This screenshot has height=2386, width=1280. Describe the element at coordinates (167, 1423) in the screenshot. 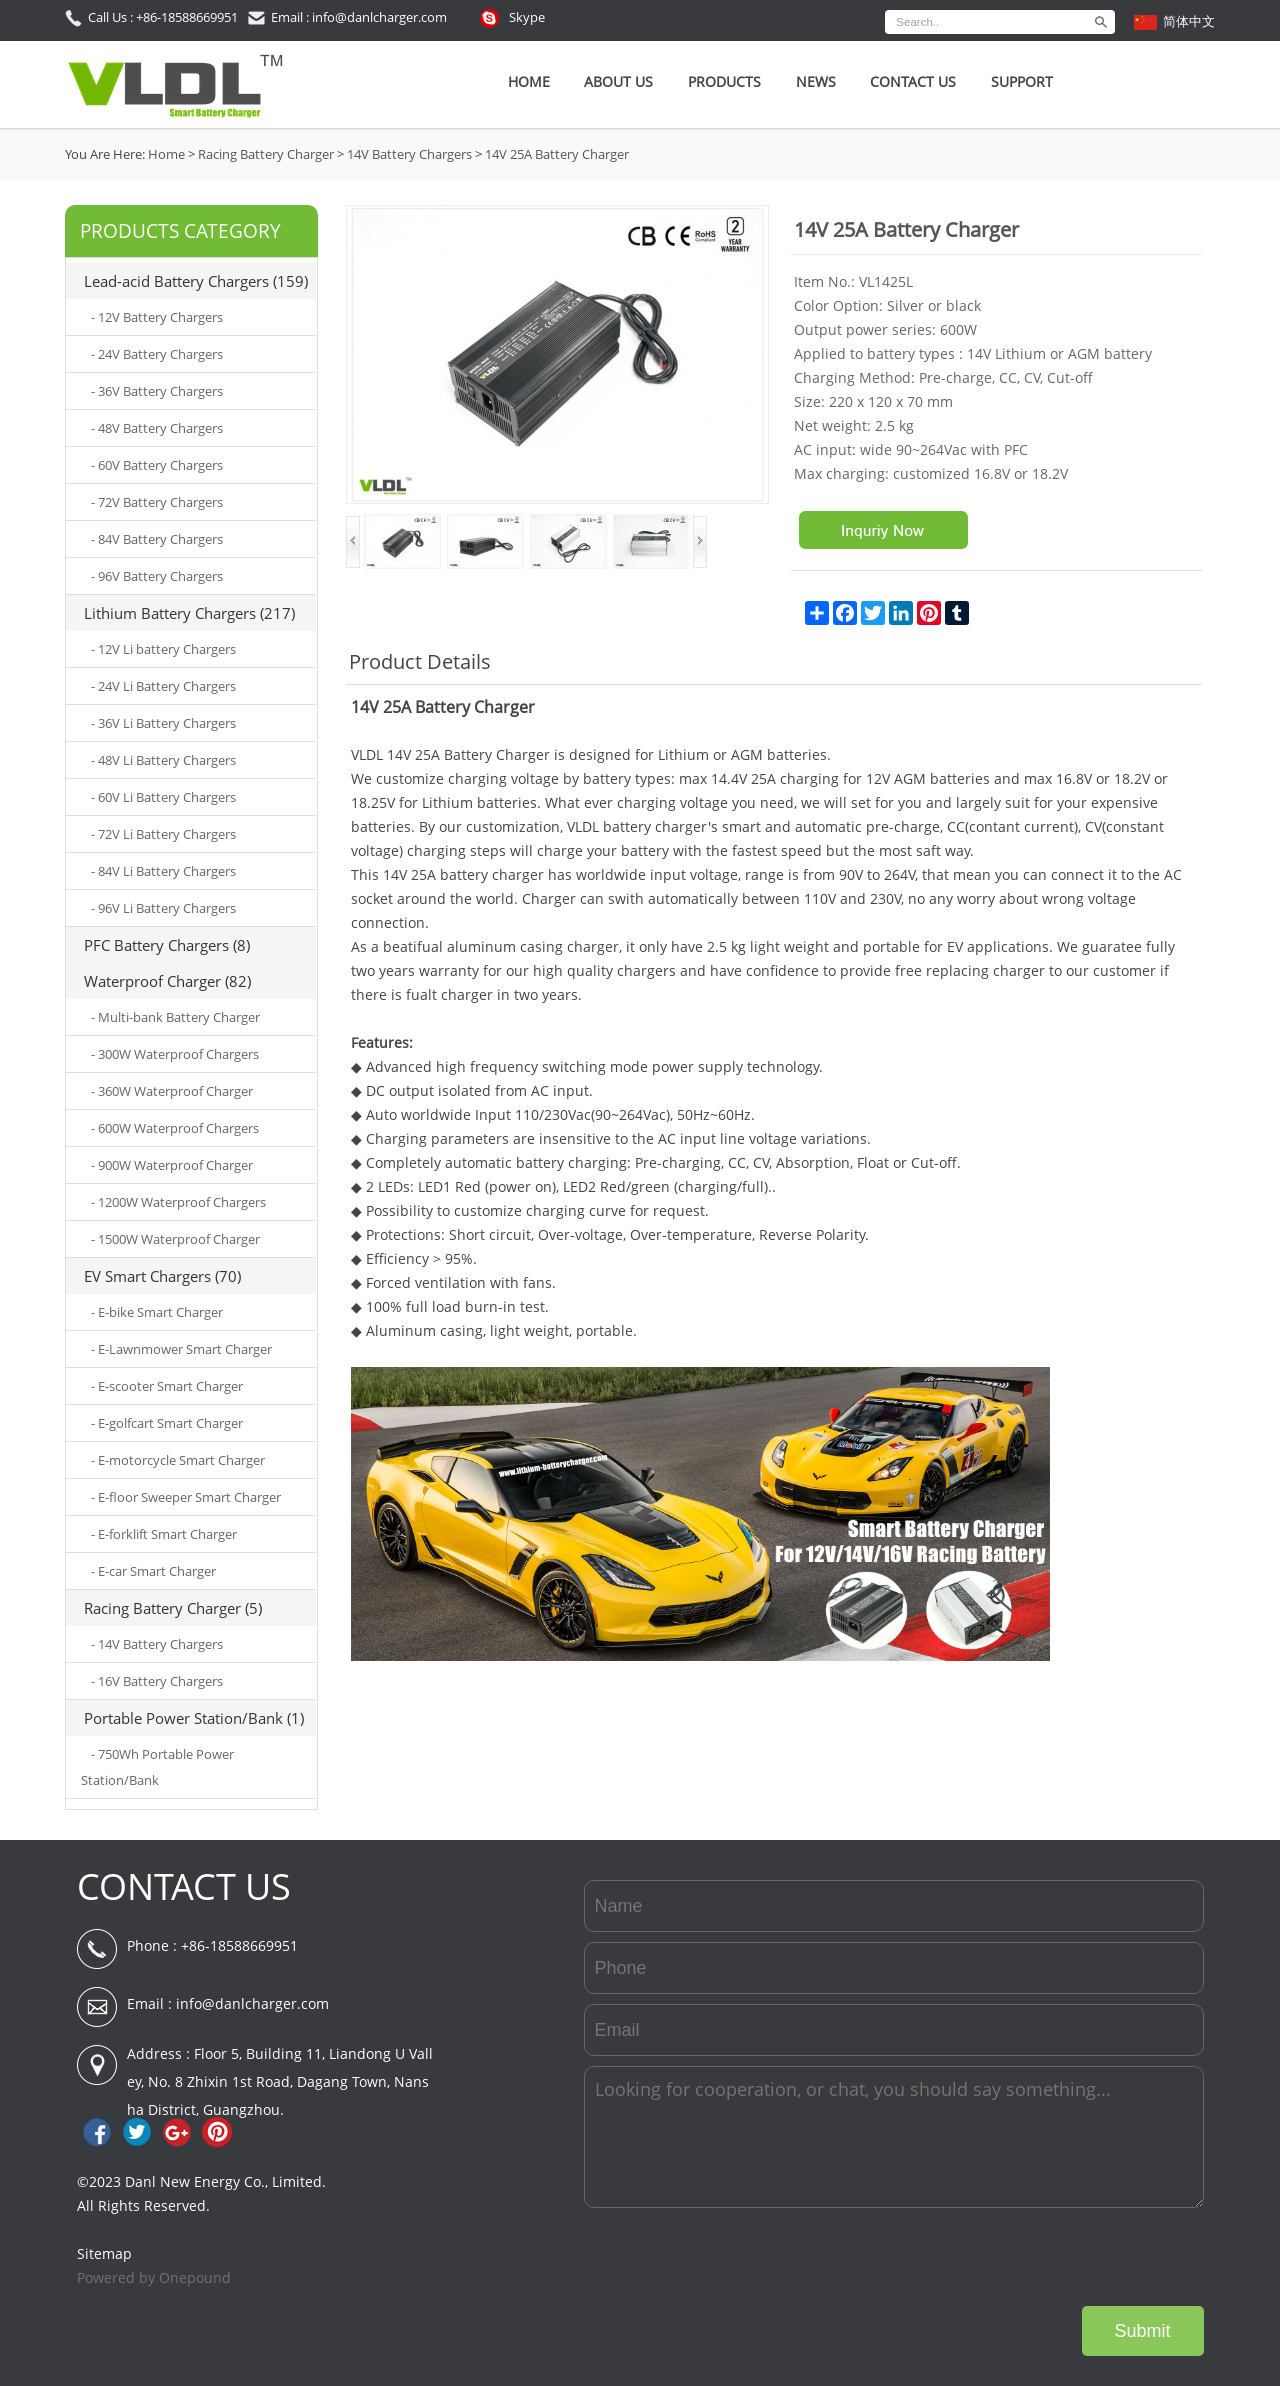

I see `- E-golfcart Smart Charger` at that location.